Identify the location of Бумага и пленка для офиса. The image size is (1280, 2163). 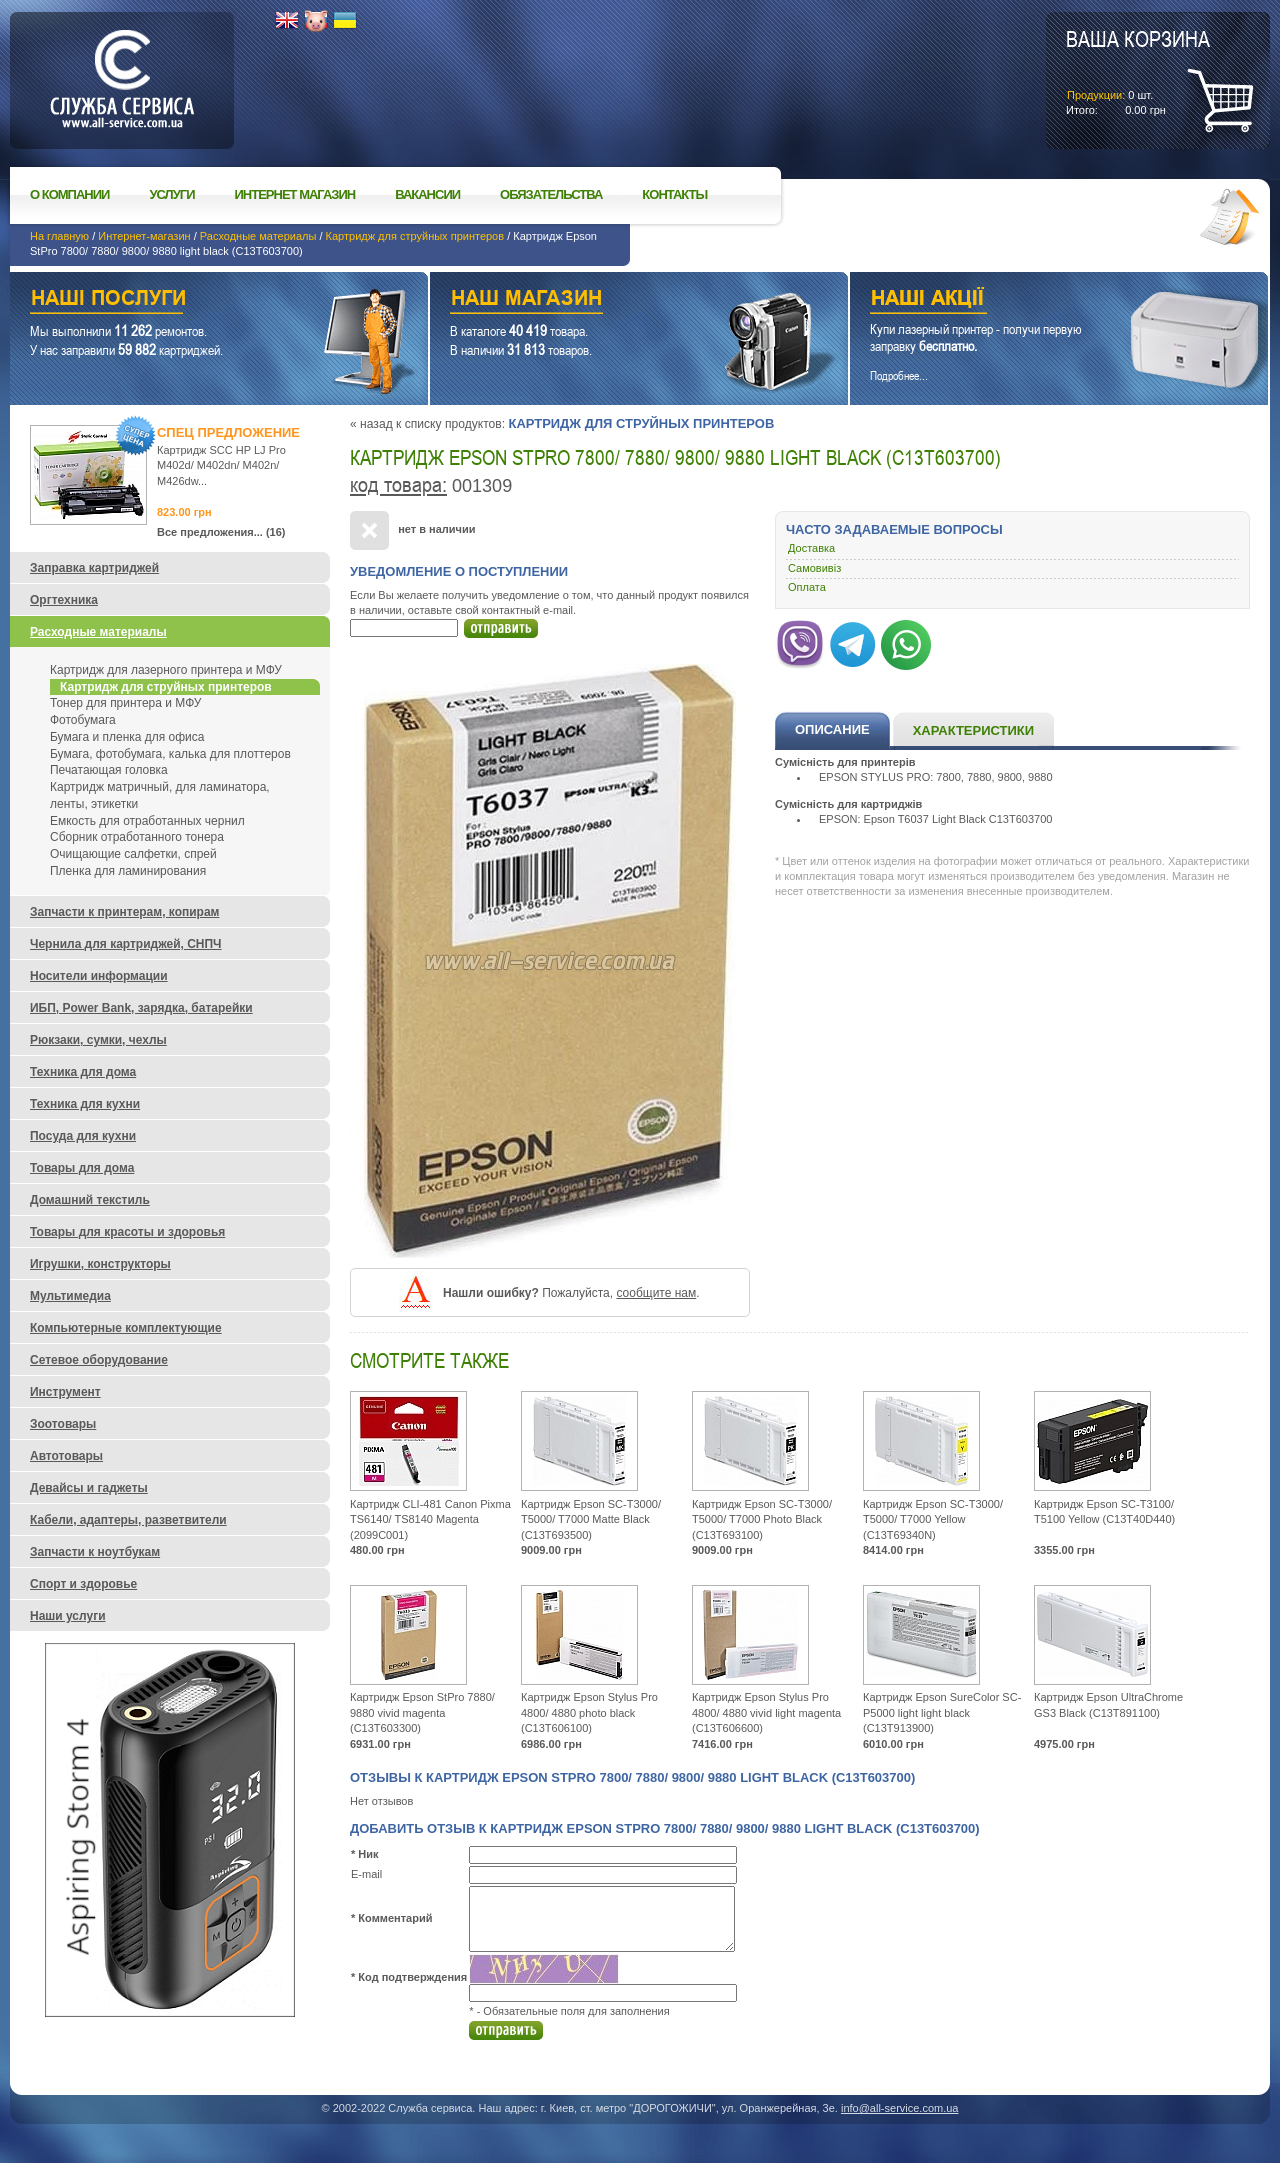
(127, 737).